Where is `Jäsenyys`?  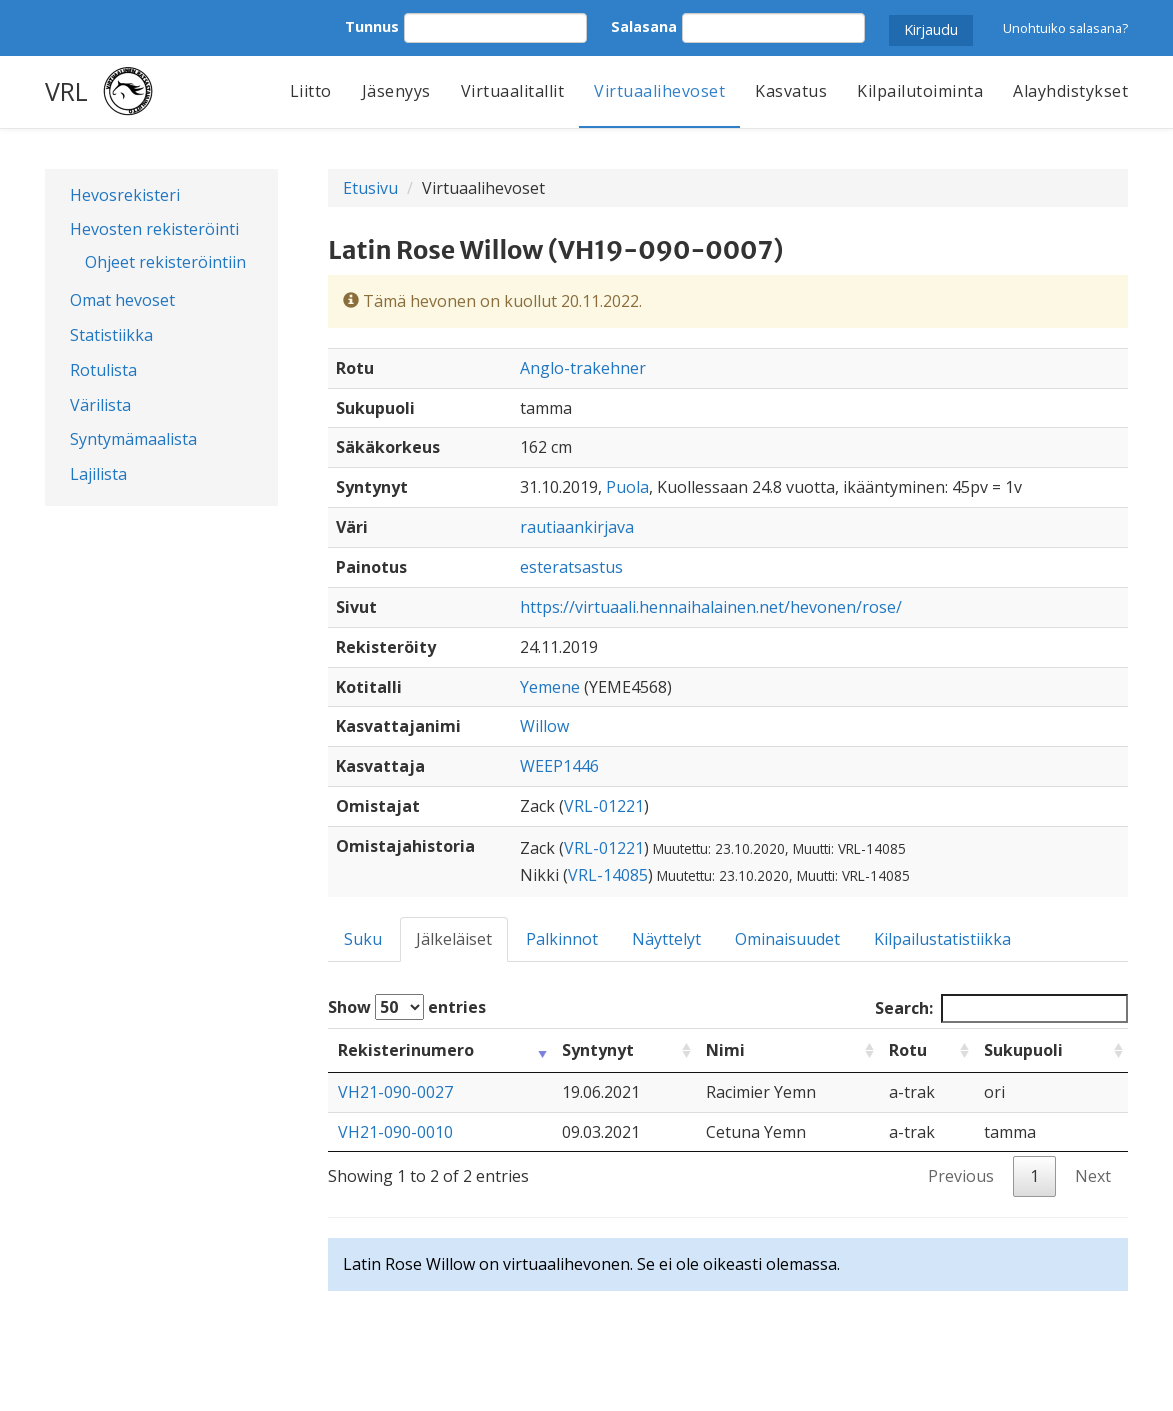
Jäsenyys is located at coordinates (396, 91).